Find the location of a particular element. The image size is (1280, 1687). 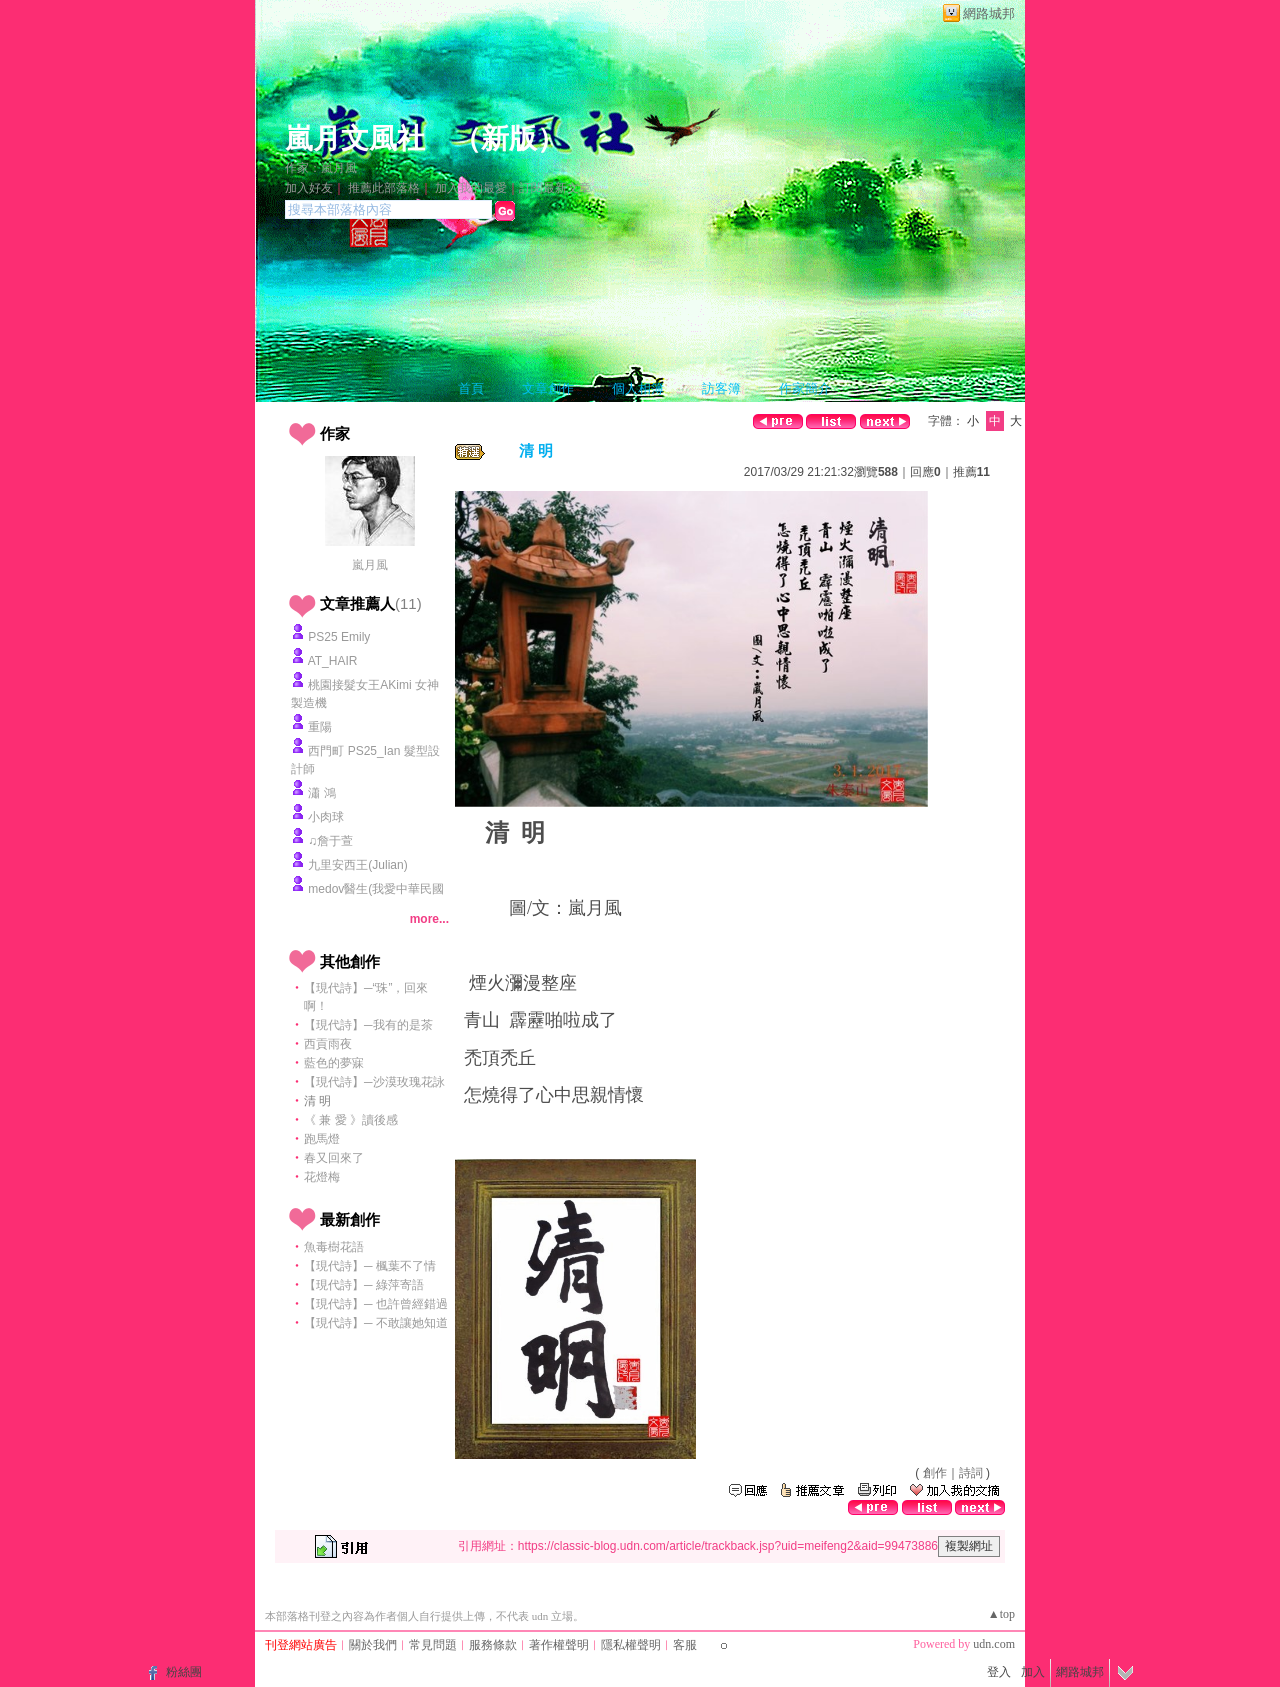

關於我們 is located at coordinates (373, 1645).